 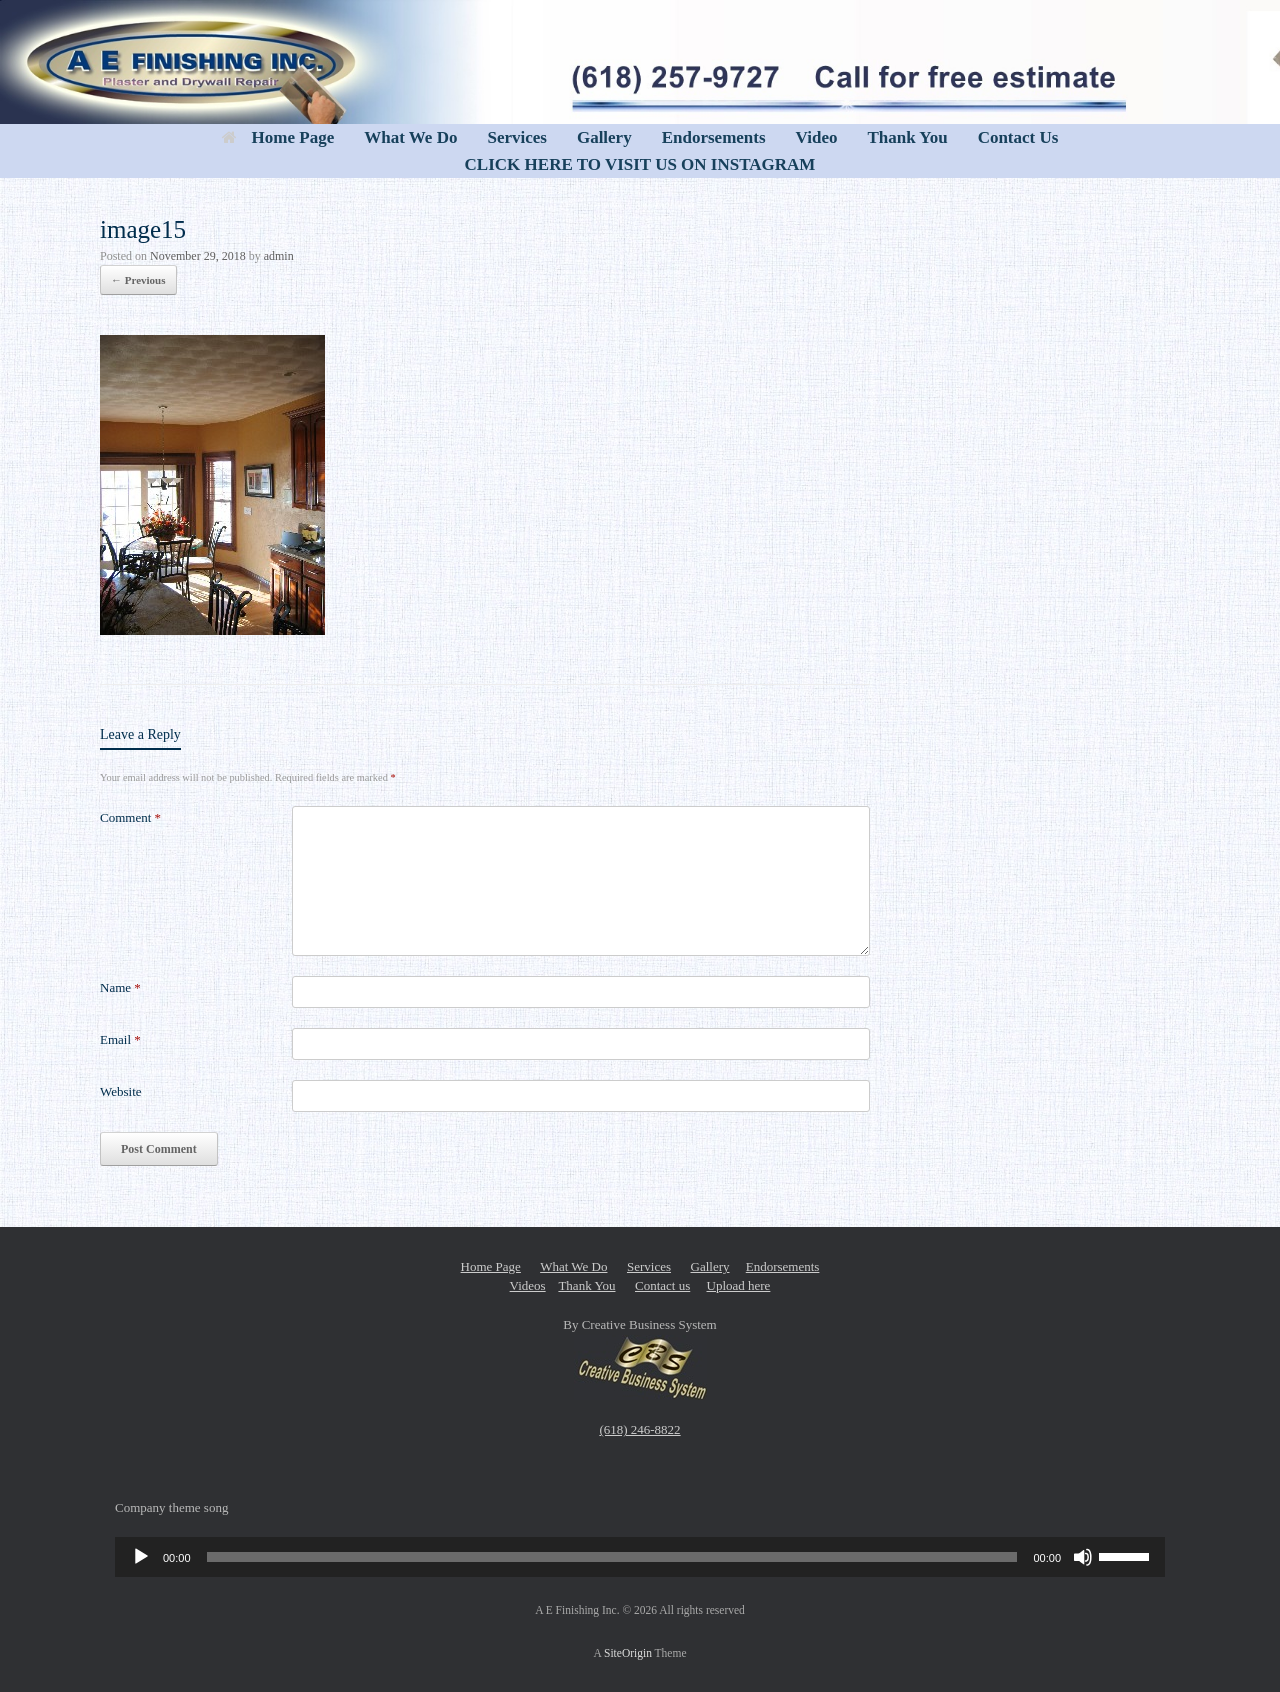 What do you see at coordinates (120, 1039) in the screenshot?
I see `Email` at bounding box center [120, 1039].